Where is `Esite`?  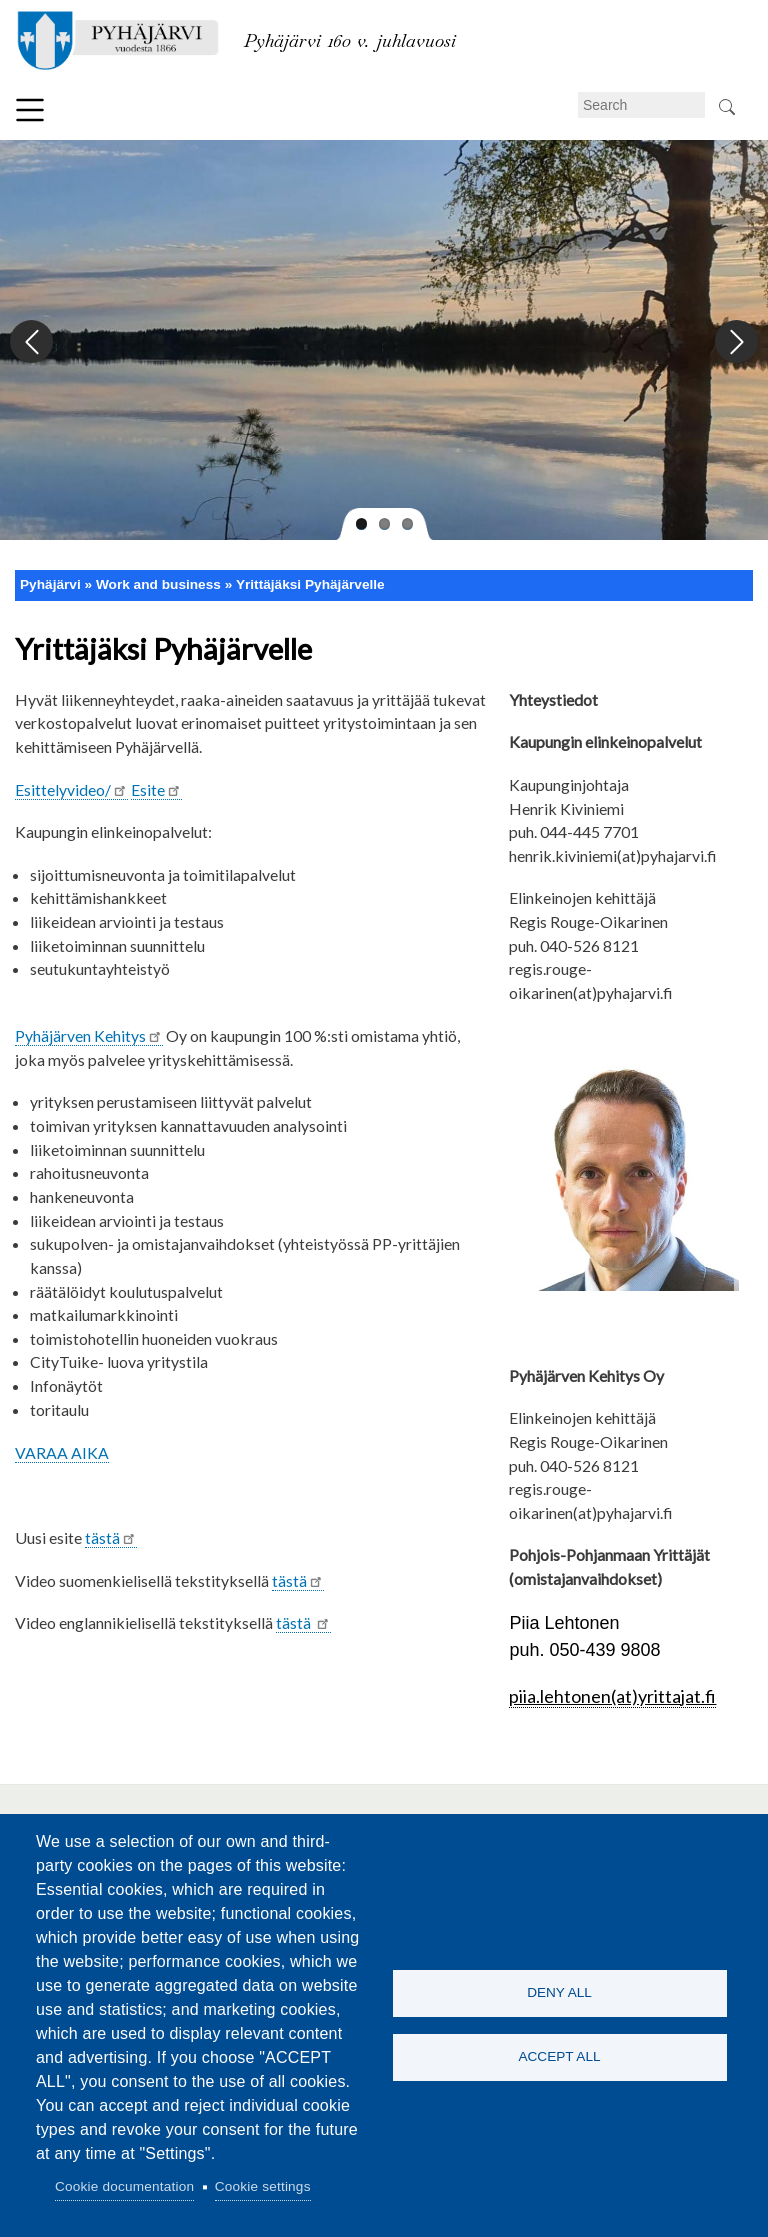 Esite is located at coordinates (156, 789).